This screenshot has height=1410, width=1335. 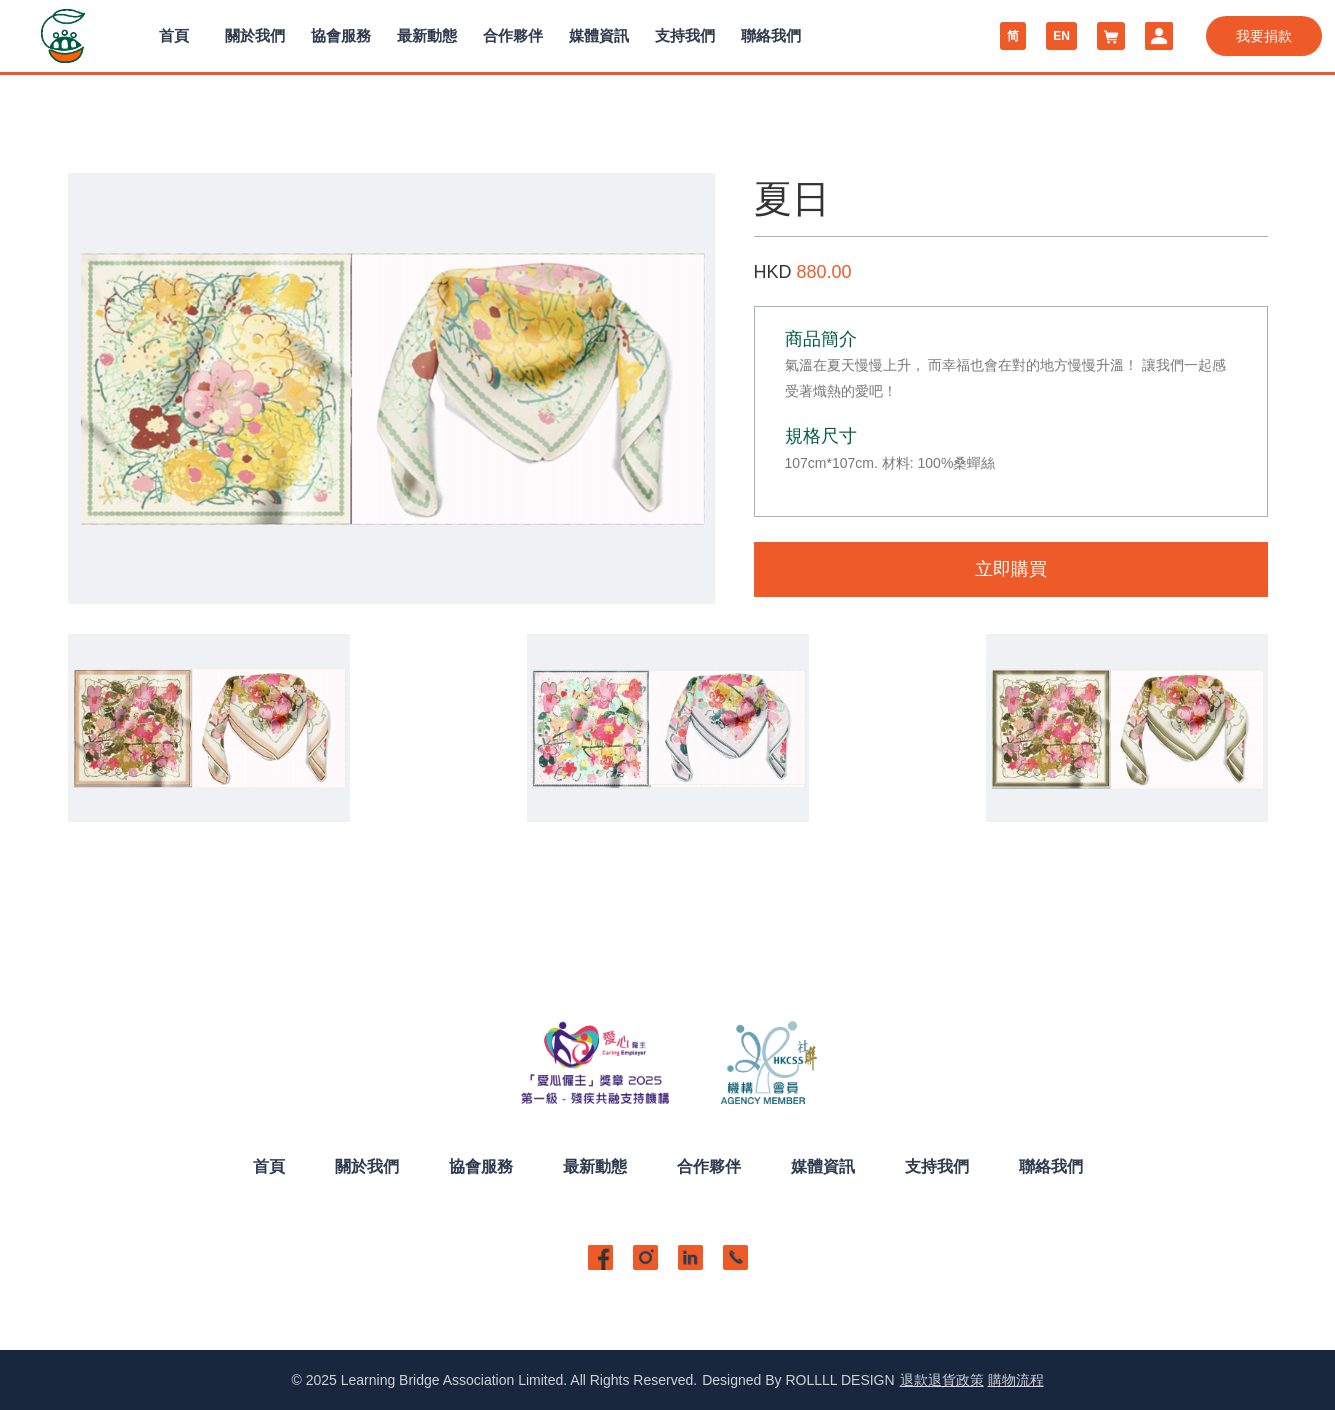 What do you see at coordinates (1016, 1380) in the screenshot?
I see `購物流程` at bounding box center [1016, 1380].